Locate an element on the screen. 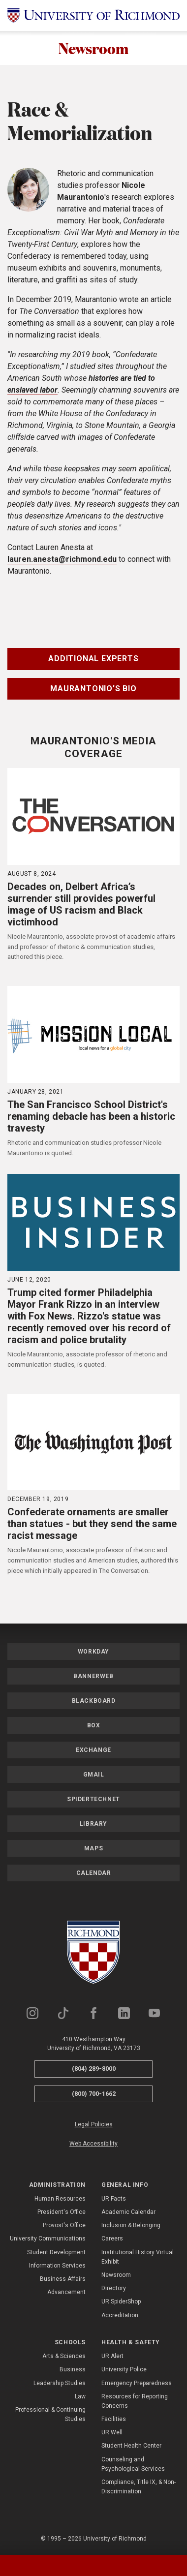  University Communications is located at coordinates (48, 2240).